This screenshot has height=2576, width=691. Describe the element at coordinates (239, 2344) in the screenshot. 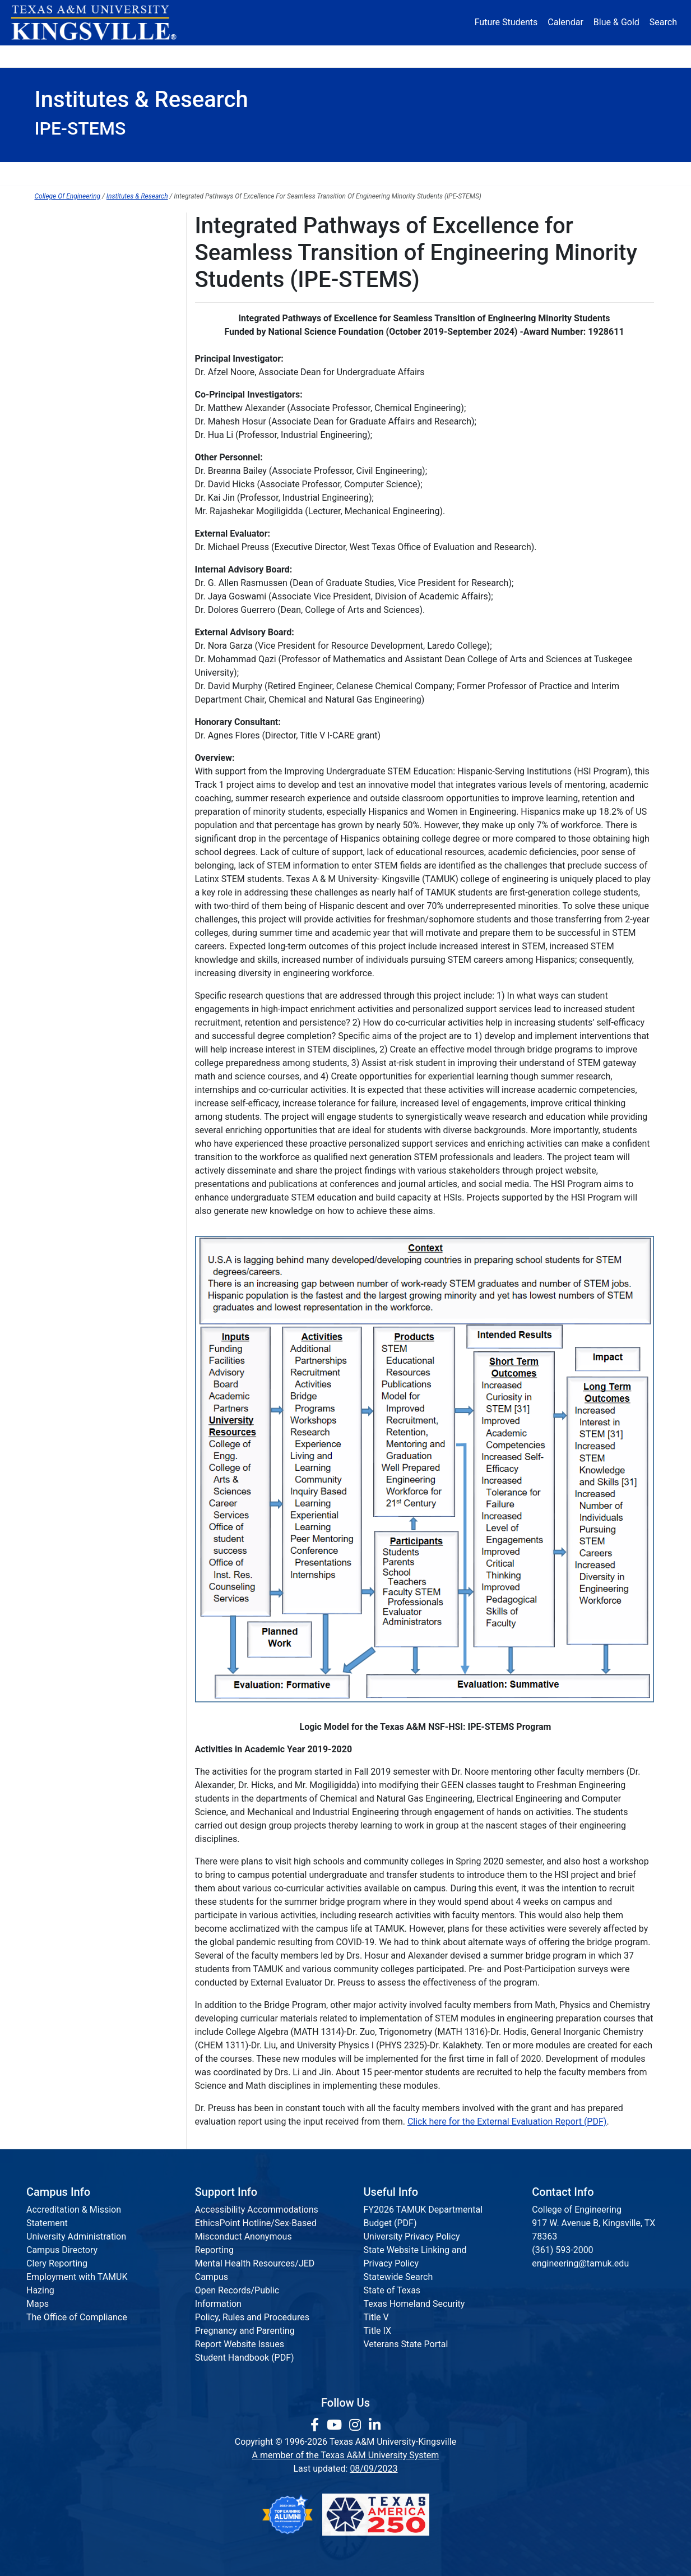

I see `Report Website Issues` at that location.